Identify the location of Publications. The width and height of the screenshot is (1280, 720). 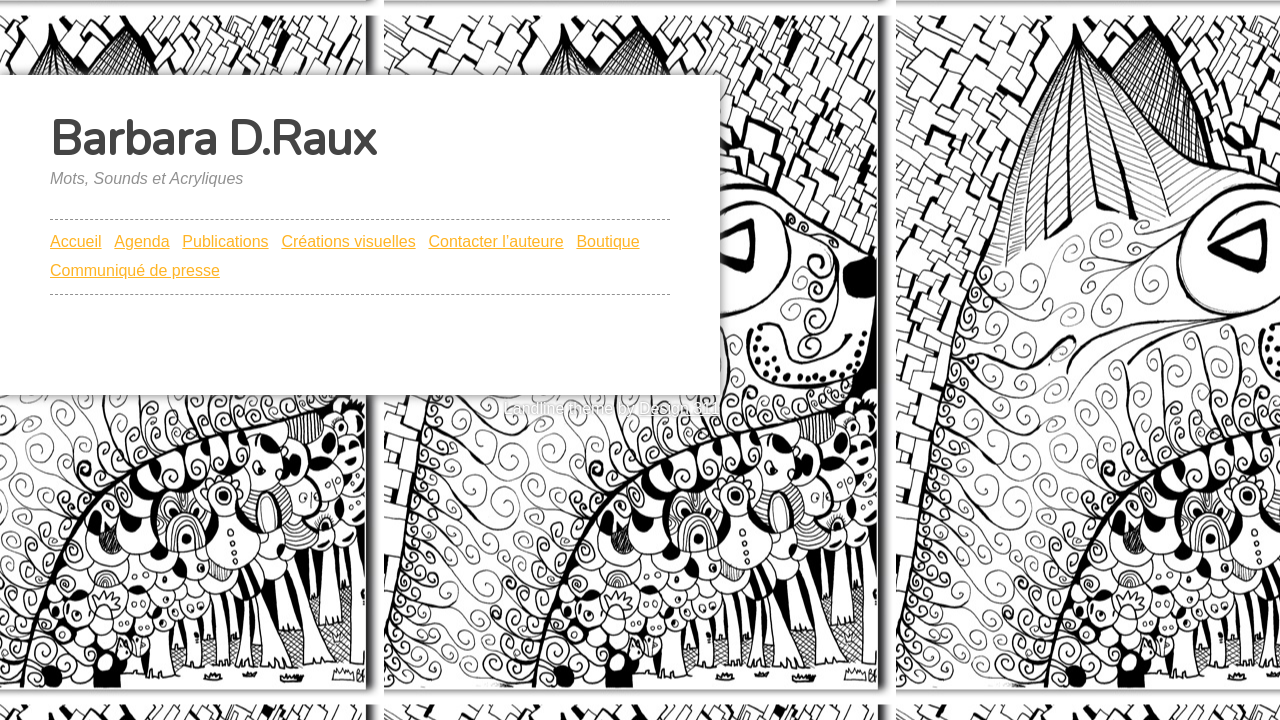
(225, 241).